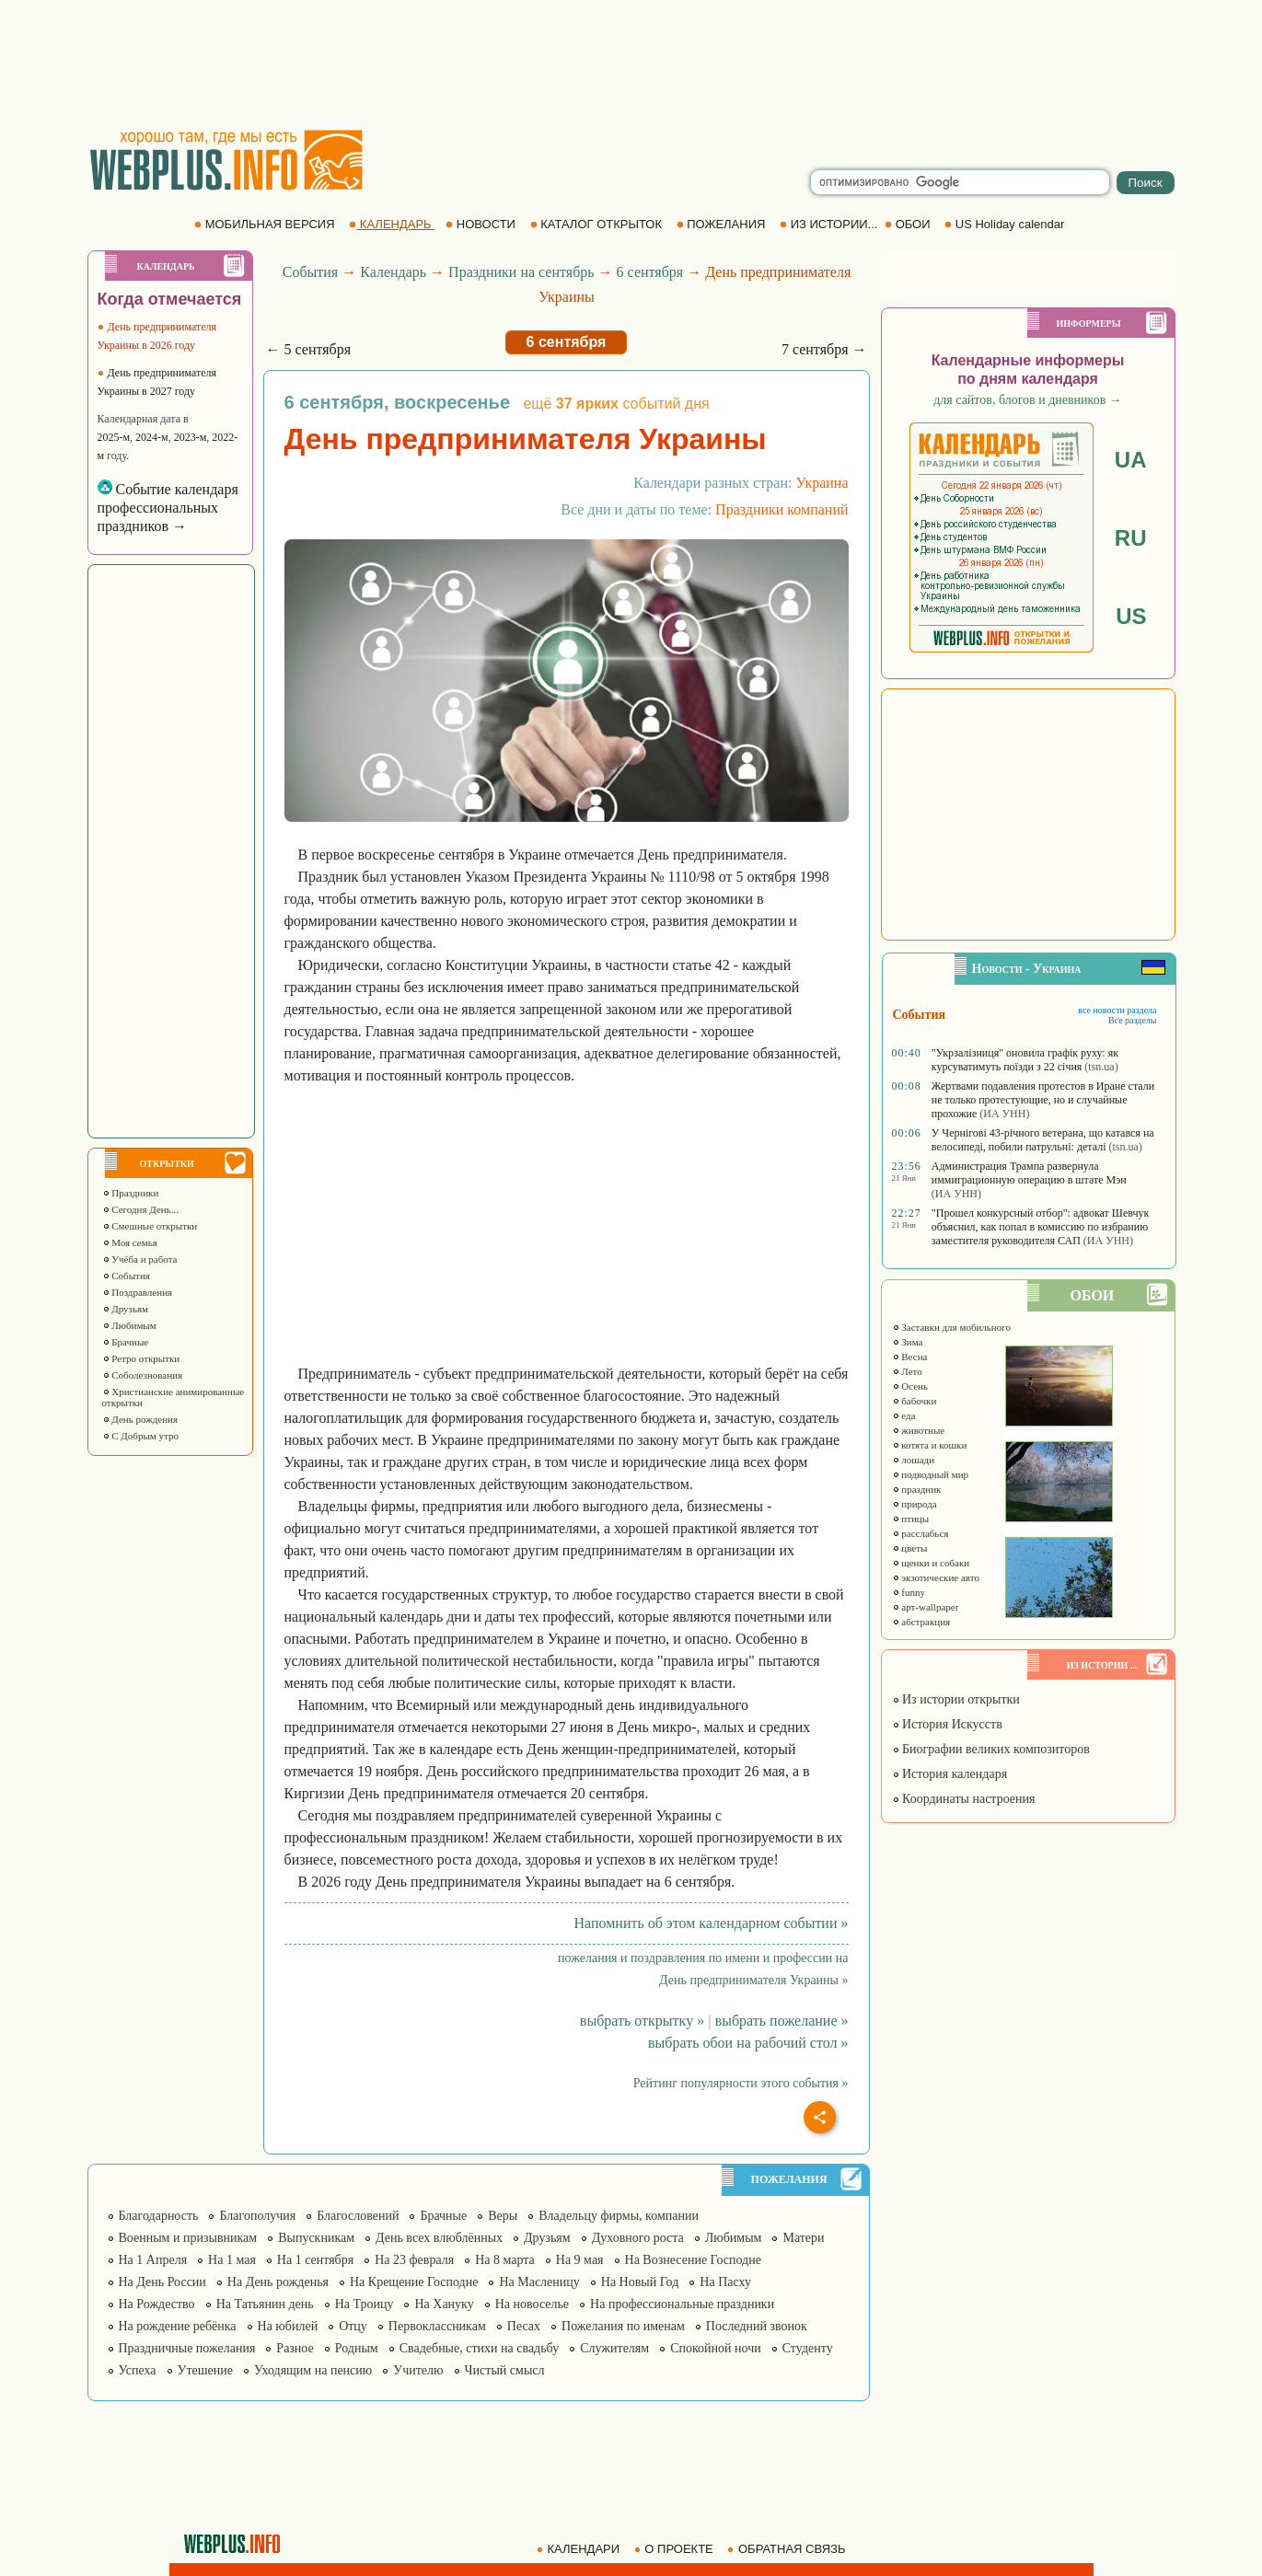 Image resolution: width=1262 pixels, height=2576 pixels. I want to click on животные, so click(918, 1430).